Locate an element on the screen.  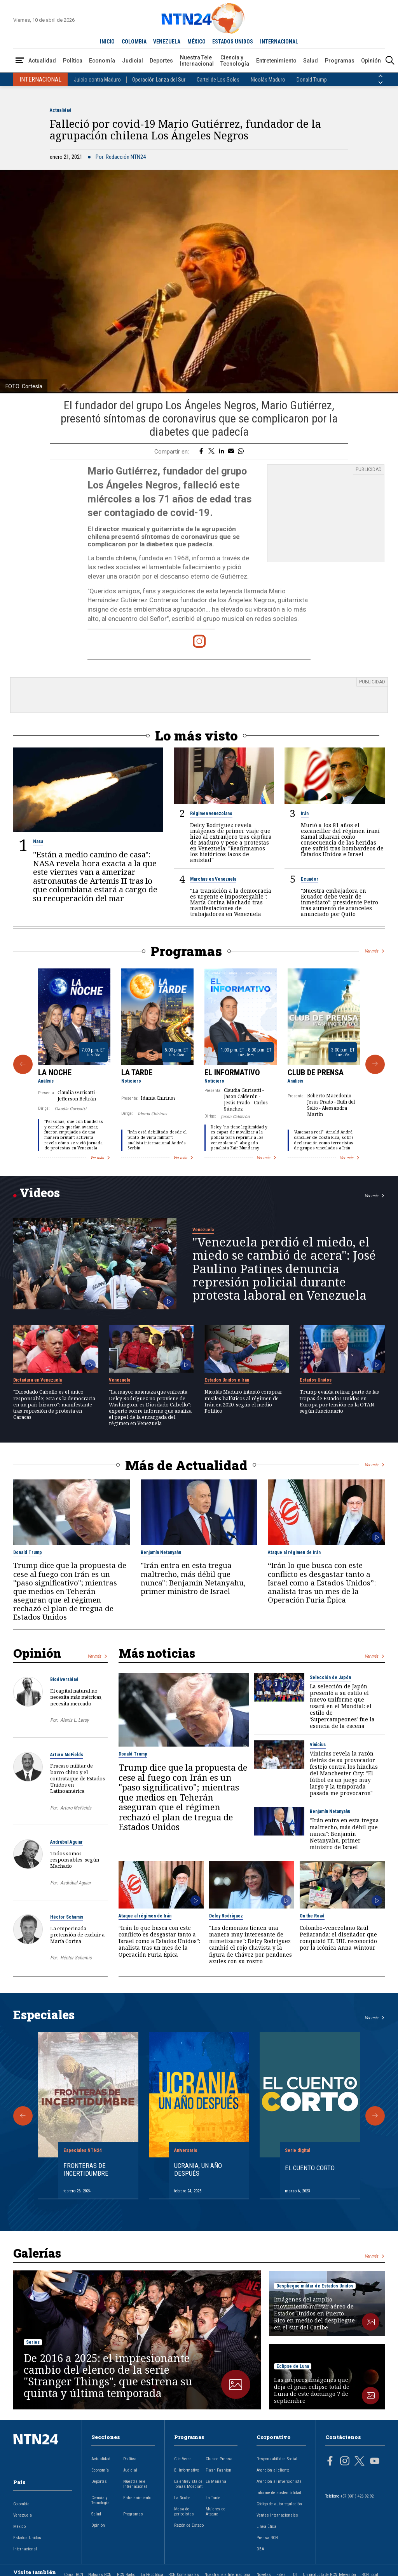
El Informativo is located at coordinates (232, 1072).